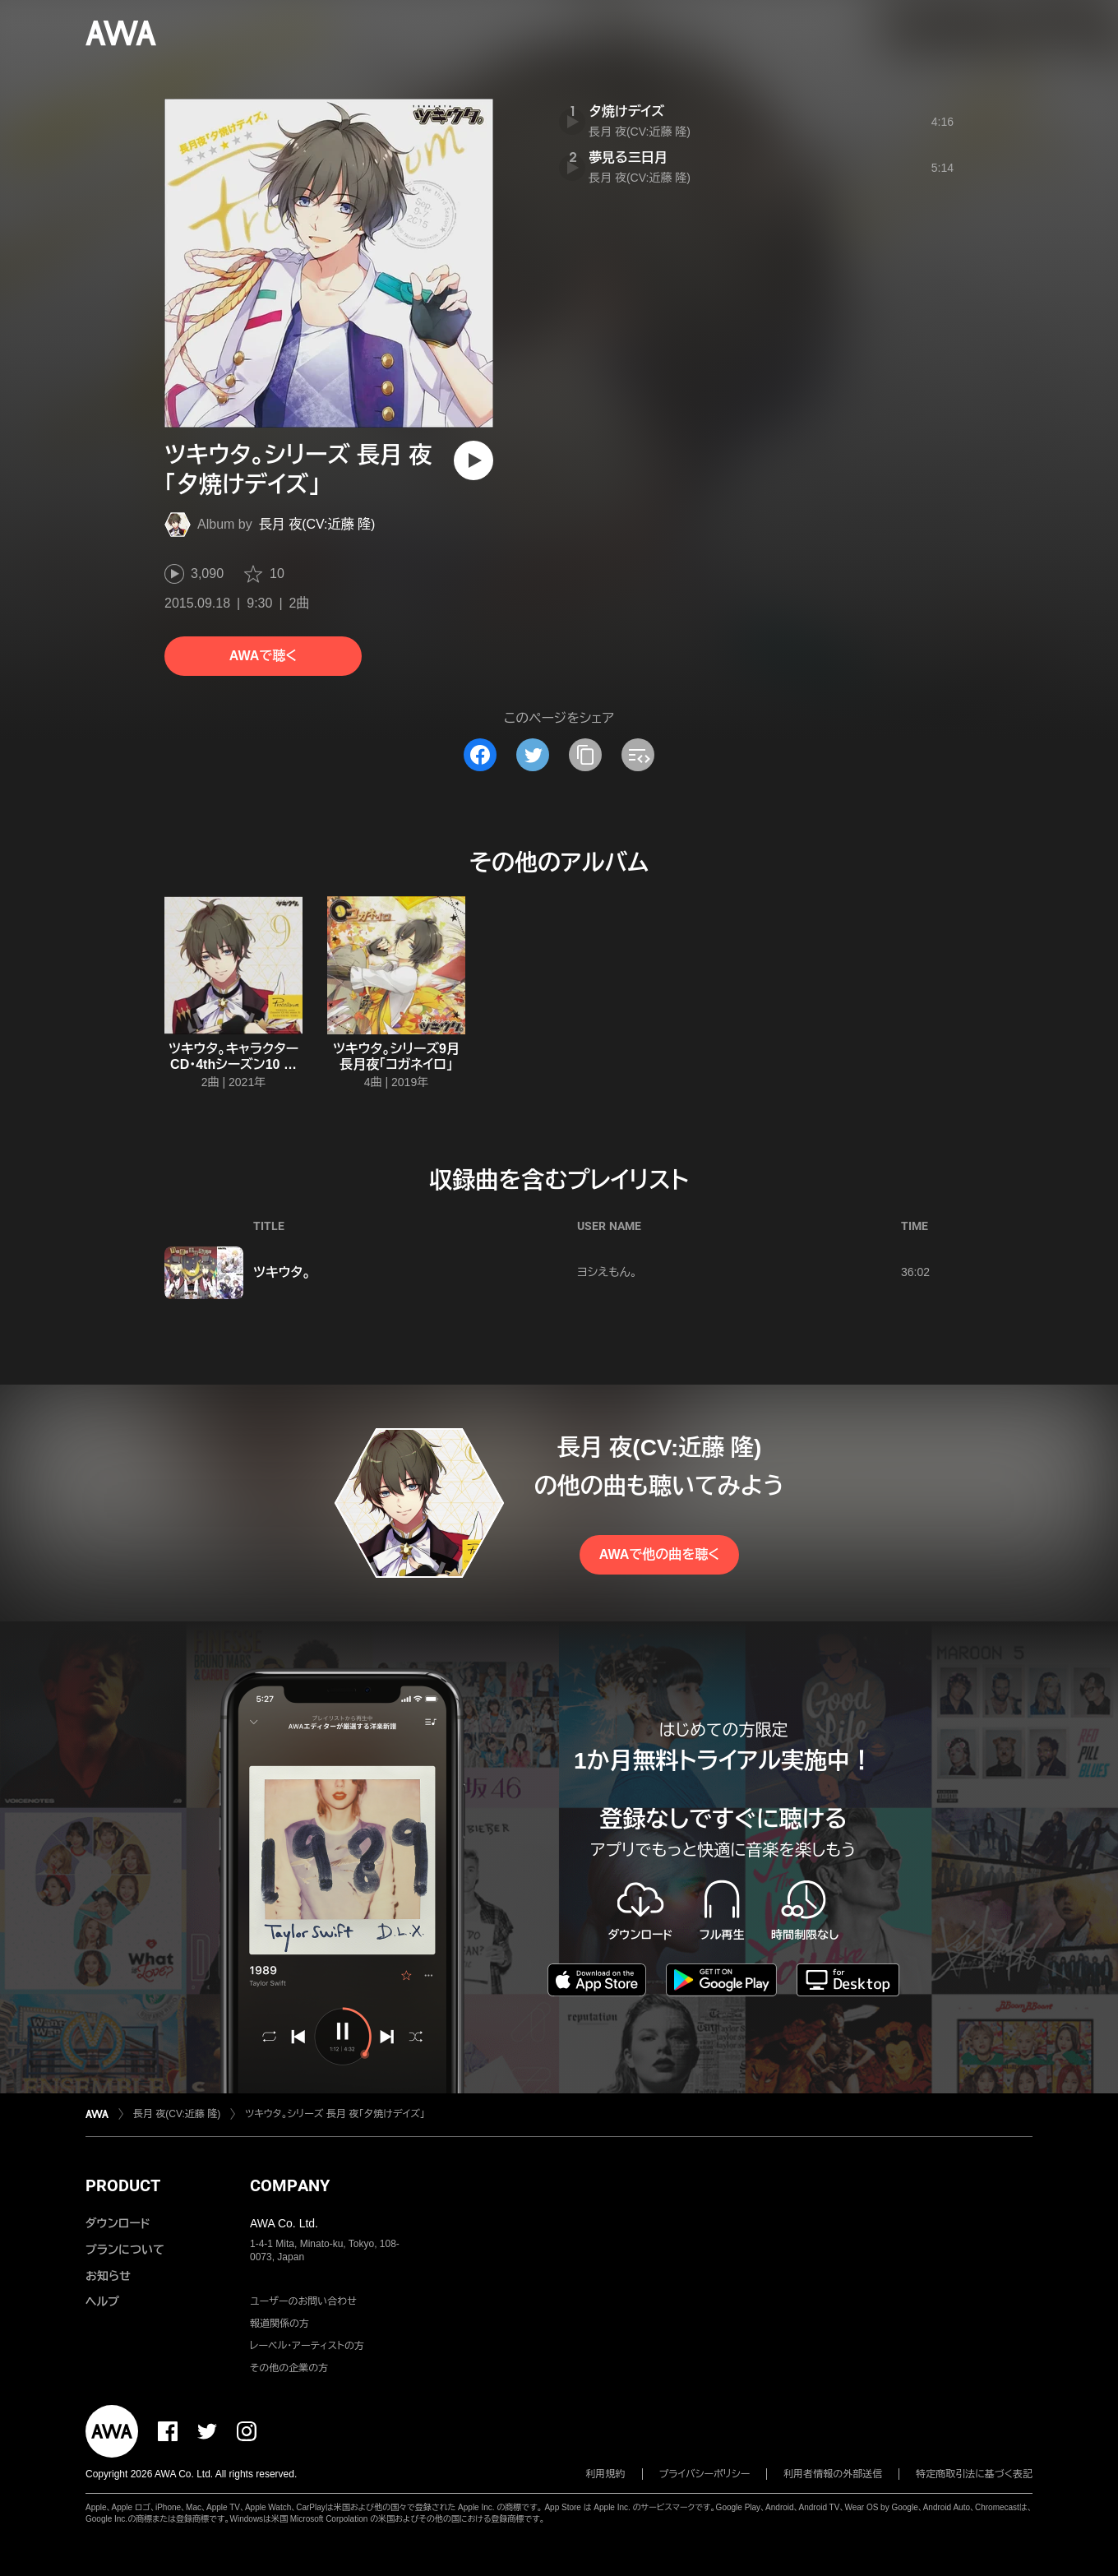  What do you see at coordinates (317, 524) in the screenshot?
I see `長月 夜(CV:近藤 隆)` at bounding box center [317, 524].